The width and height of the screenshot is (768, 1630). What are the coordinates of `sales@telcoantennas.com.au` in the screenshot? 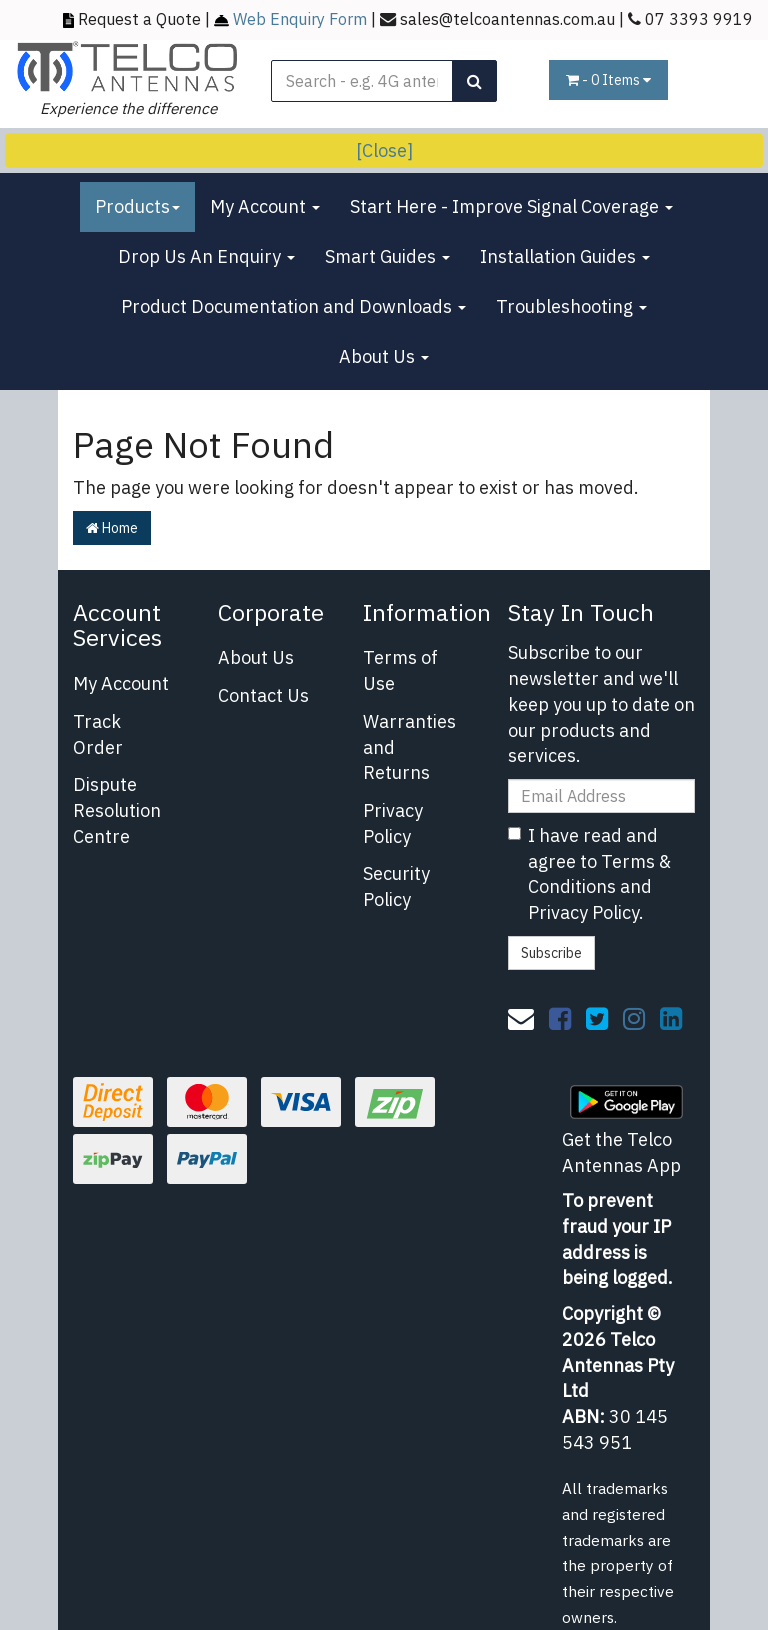 It's located at (507, 18).